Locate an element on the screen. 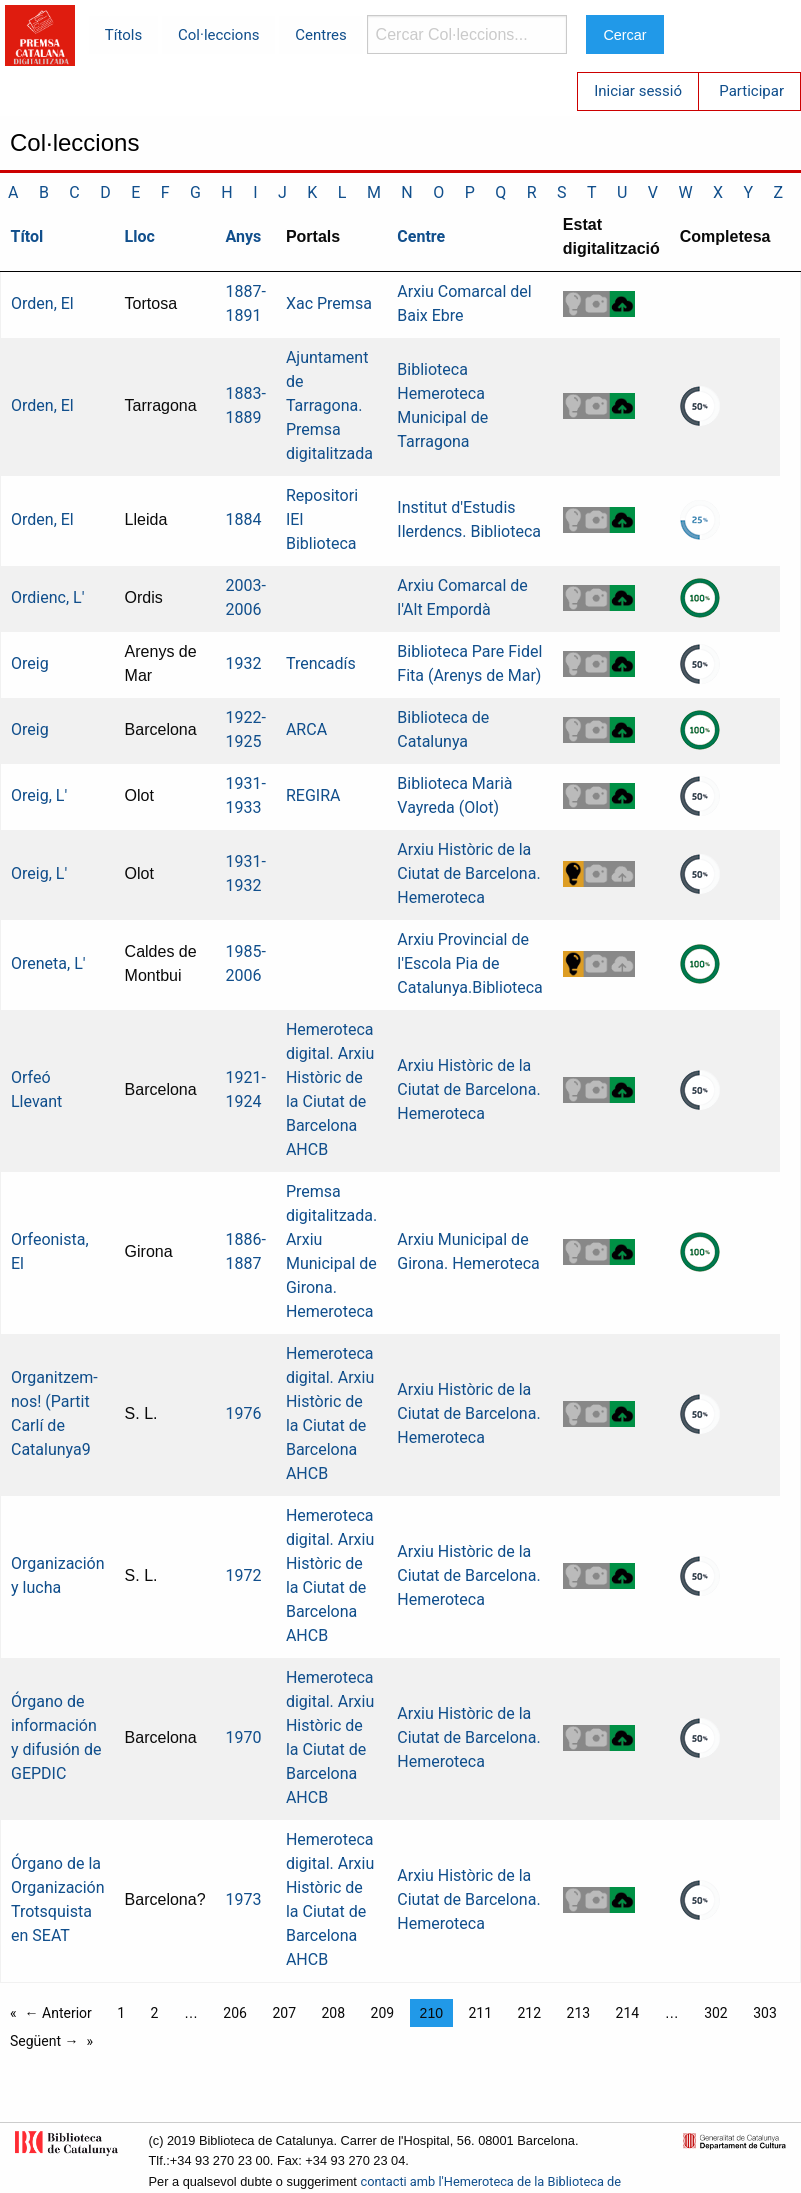 The image size is (801, 2193). ← Anterior is located at coordinates (58, 2013).